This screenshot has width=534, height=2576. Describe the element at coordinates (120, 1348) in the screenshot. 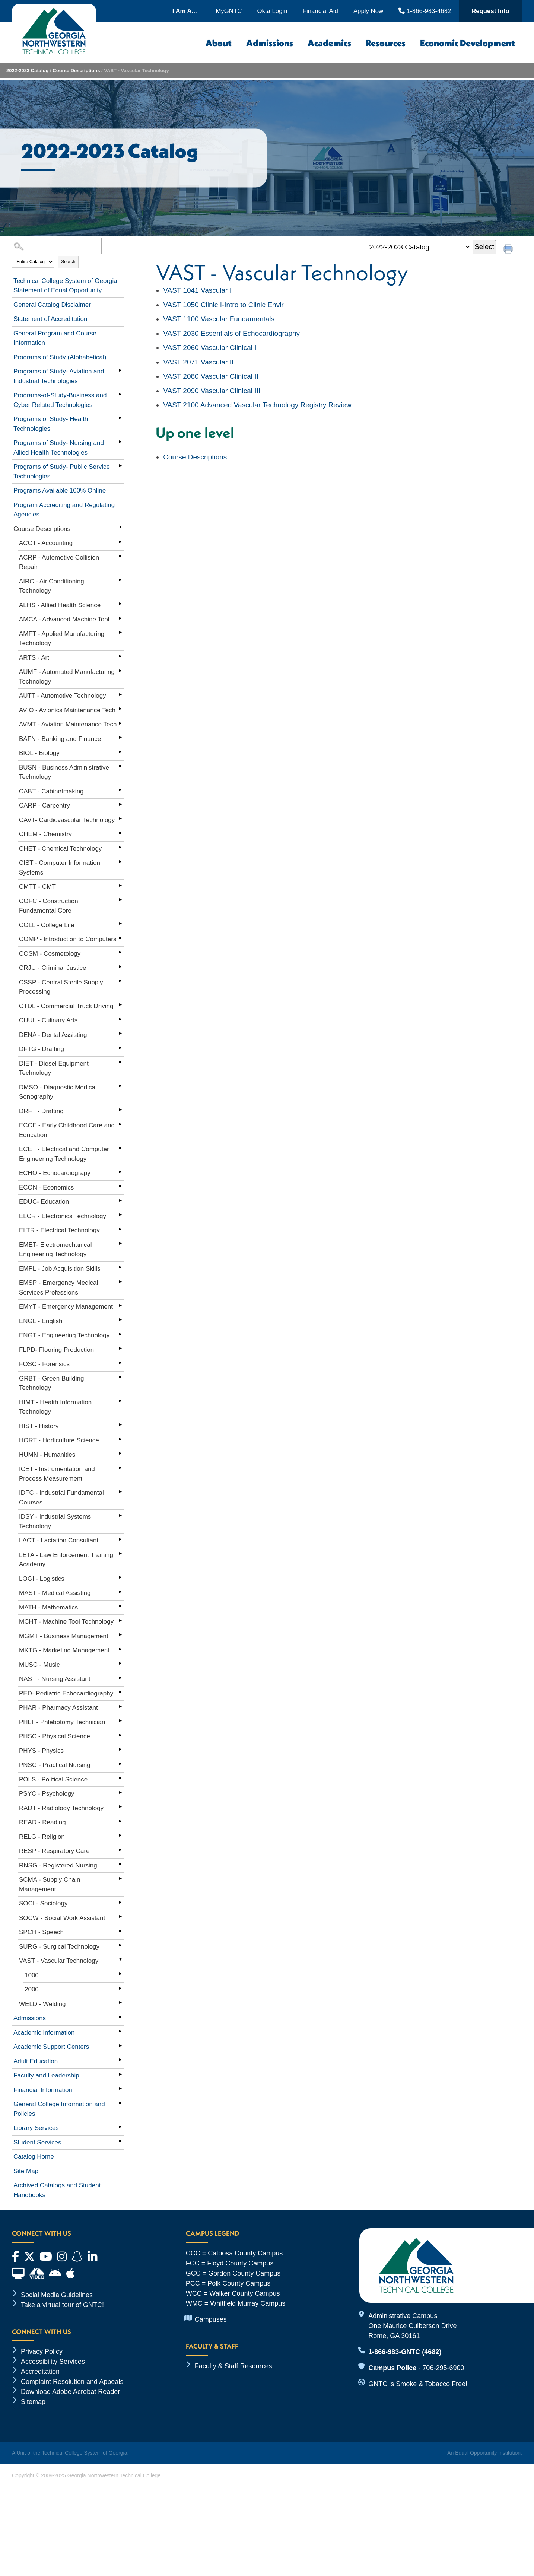

I see `[Show More of FLPD- Flooring Production]` at that location.